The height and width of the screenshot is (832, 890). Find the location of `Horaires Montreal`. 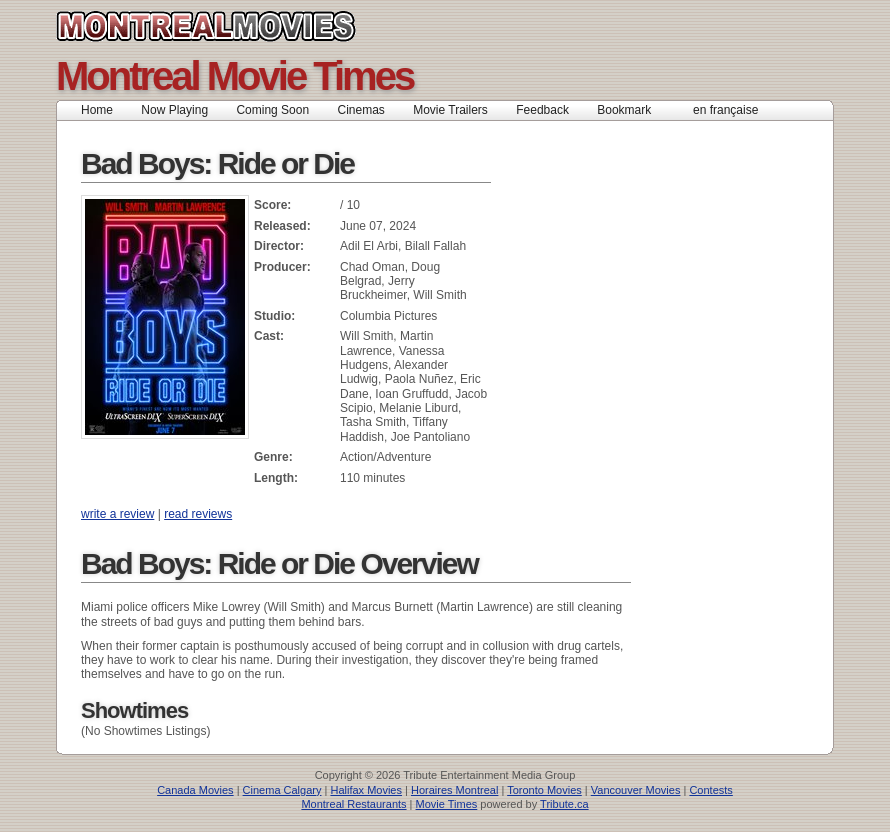

Horaires Montreal is located at coordinates (454, 790).